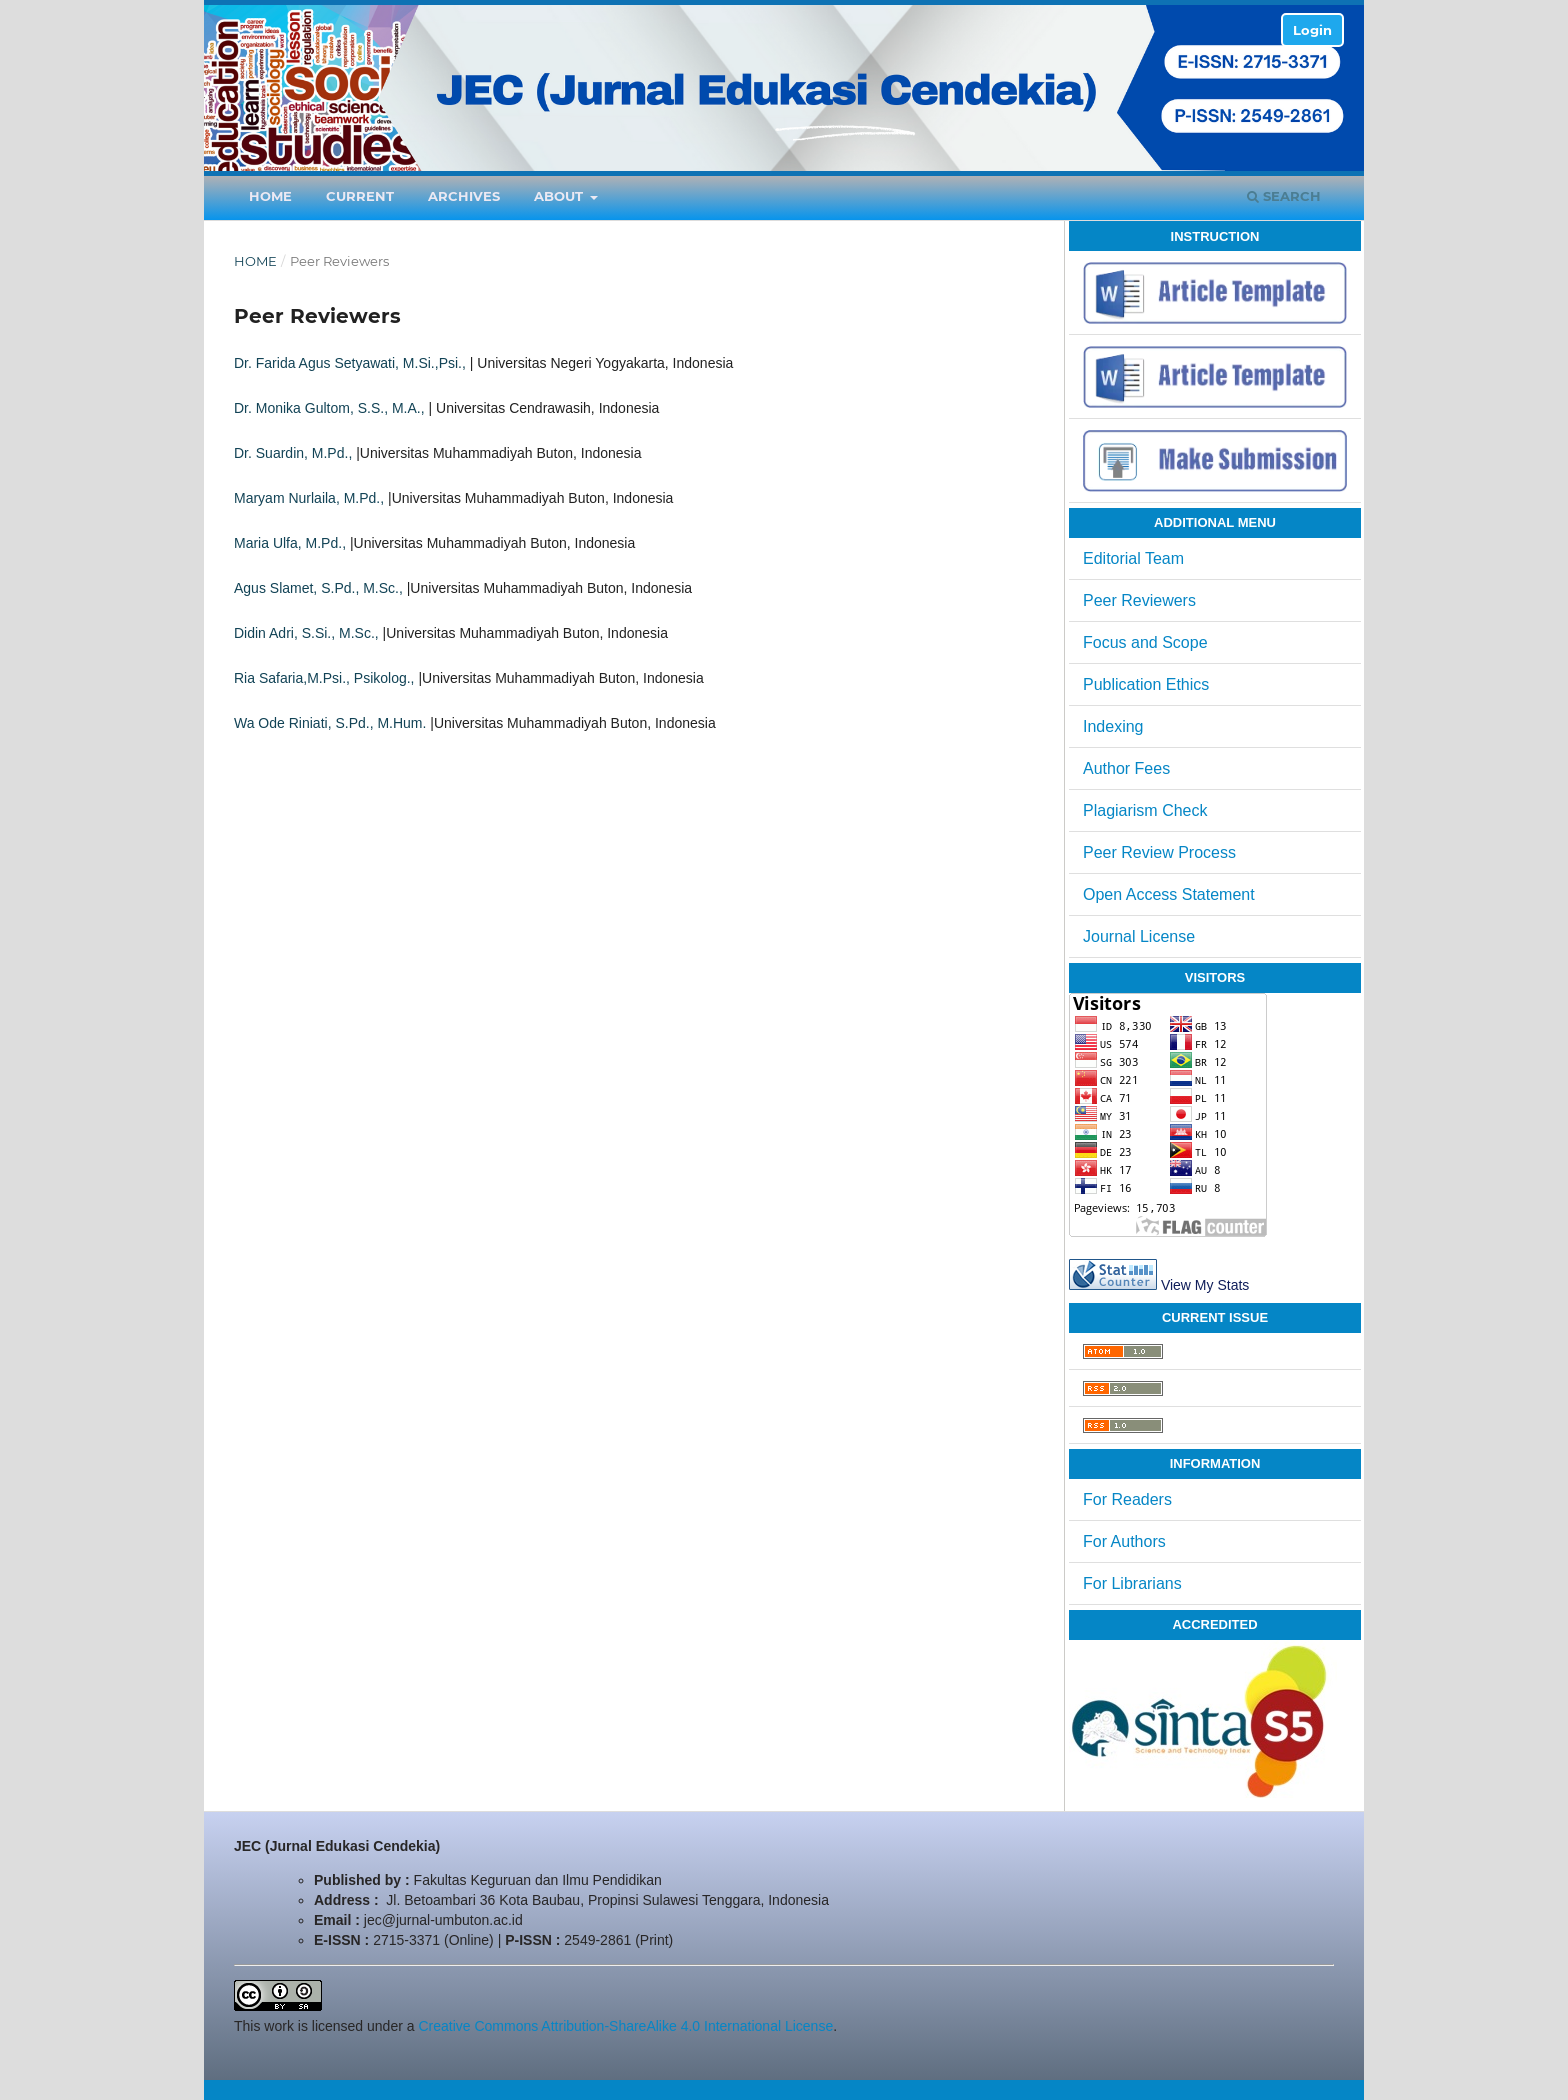 The image size is (1568, 2100). Describe the element at coordinates (360, 196) in the screenshot. I see `Current` at that location.